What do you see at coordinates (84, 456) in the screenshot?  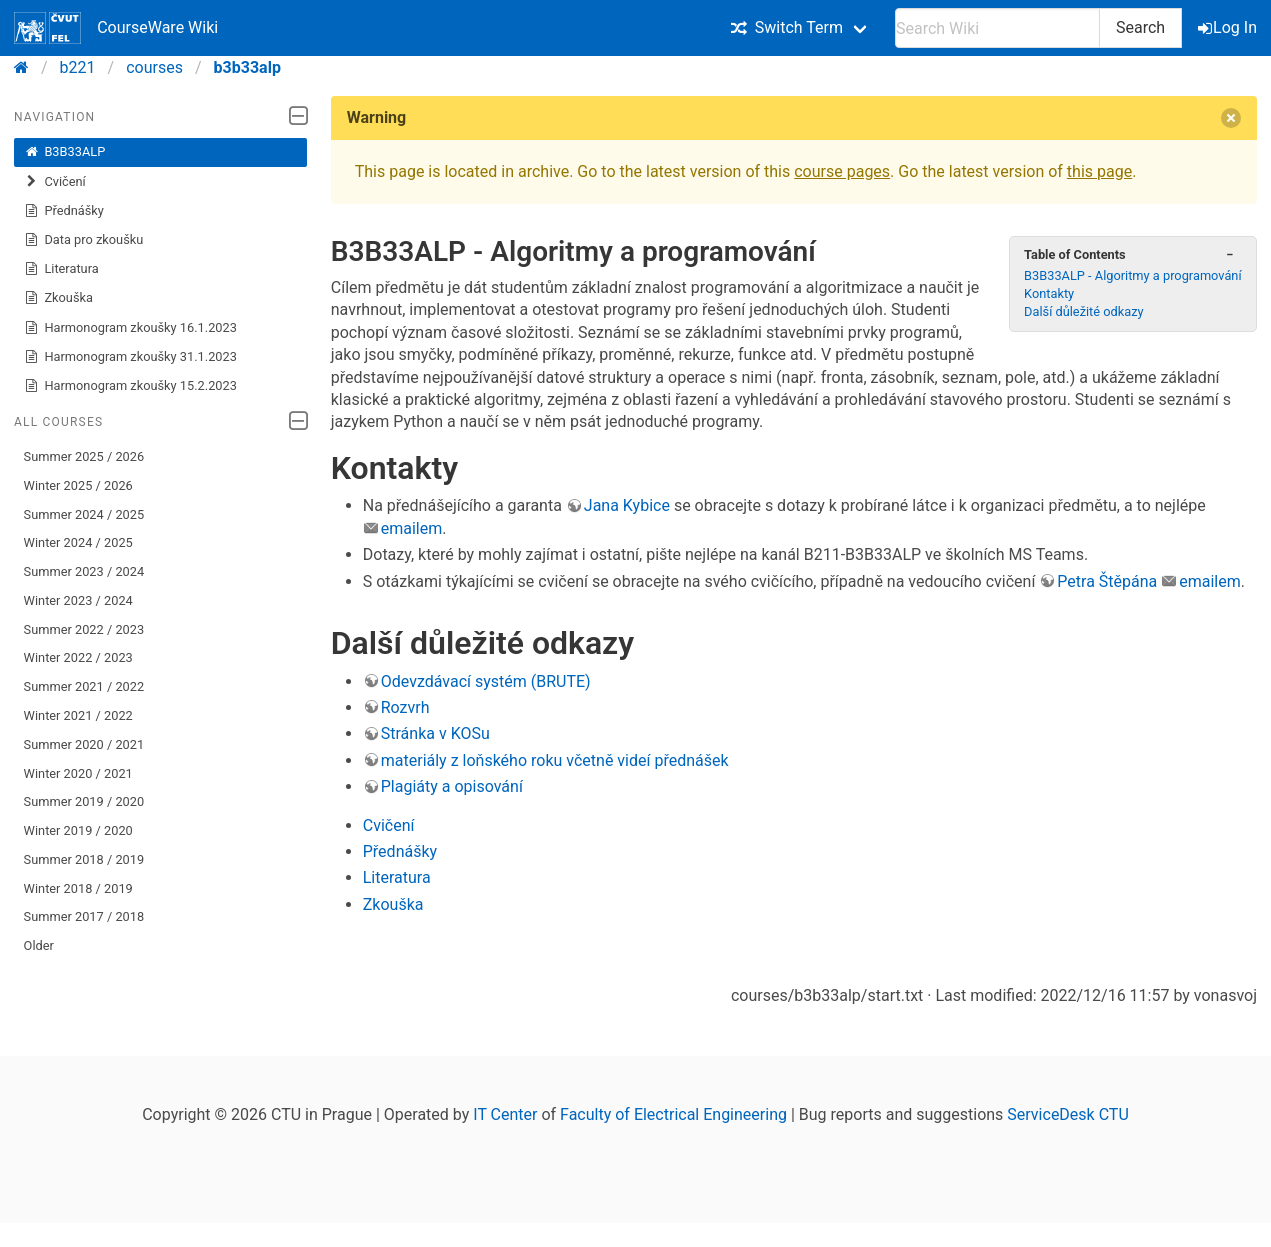 I see `Summer 2025 / 2026` at bounding box center [84, 456].